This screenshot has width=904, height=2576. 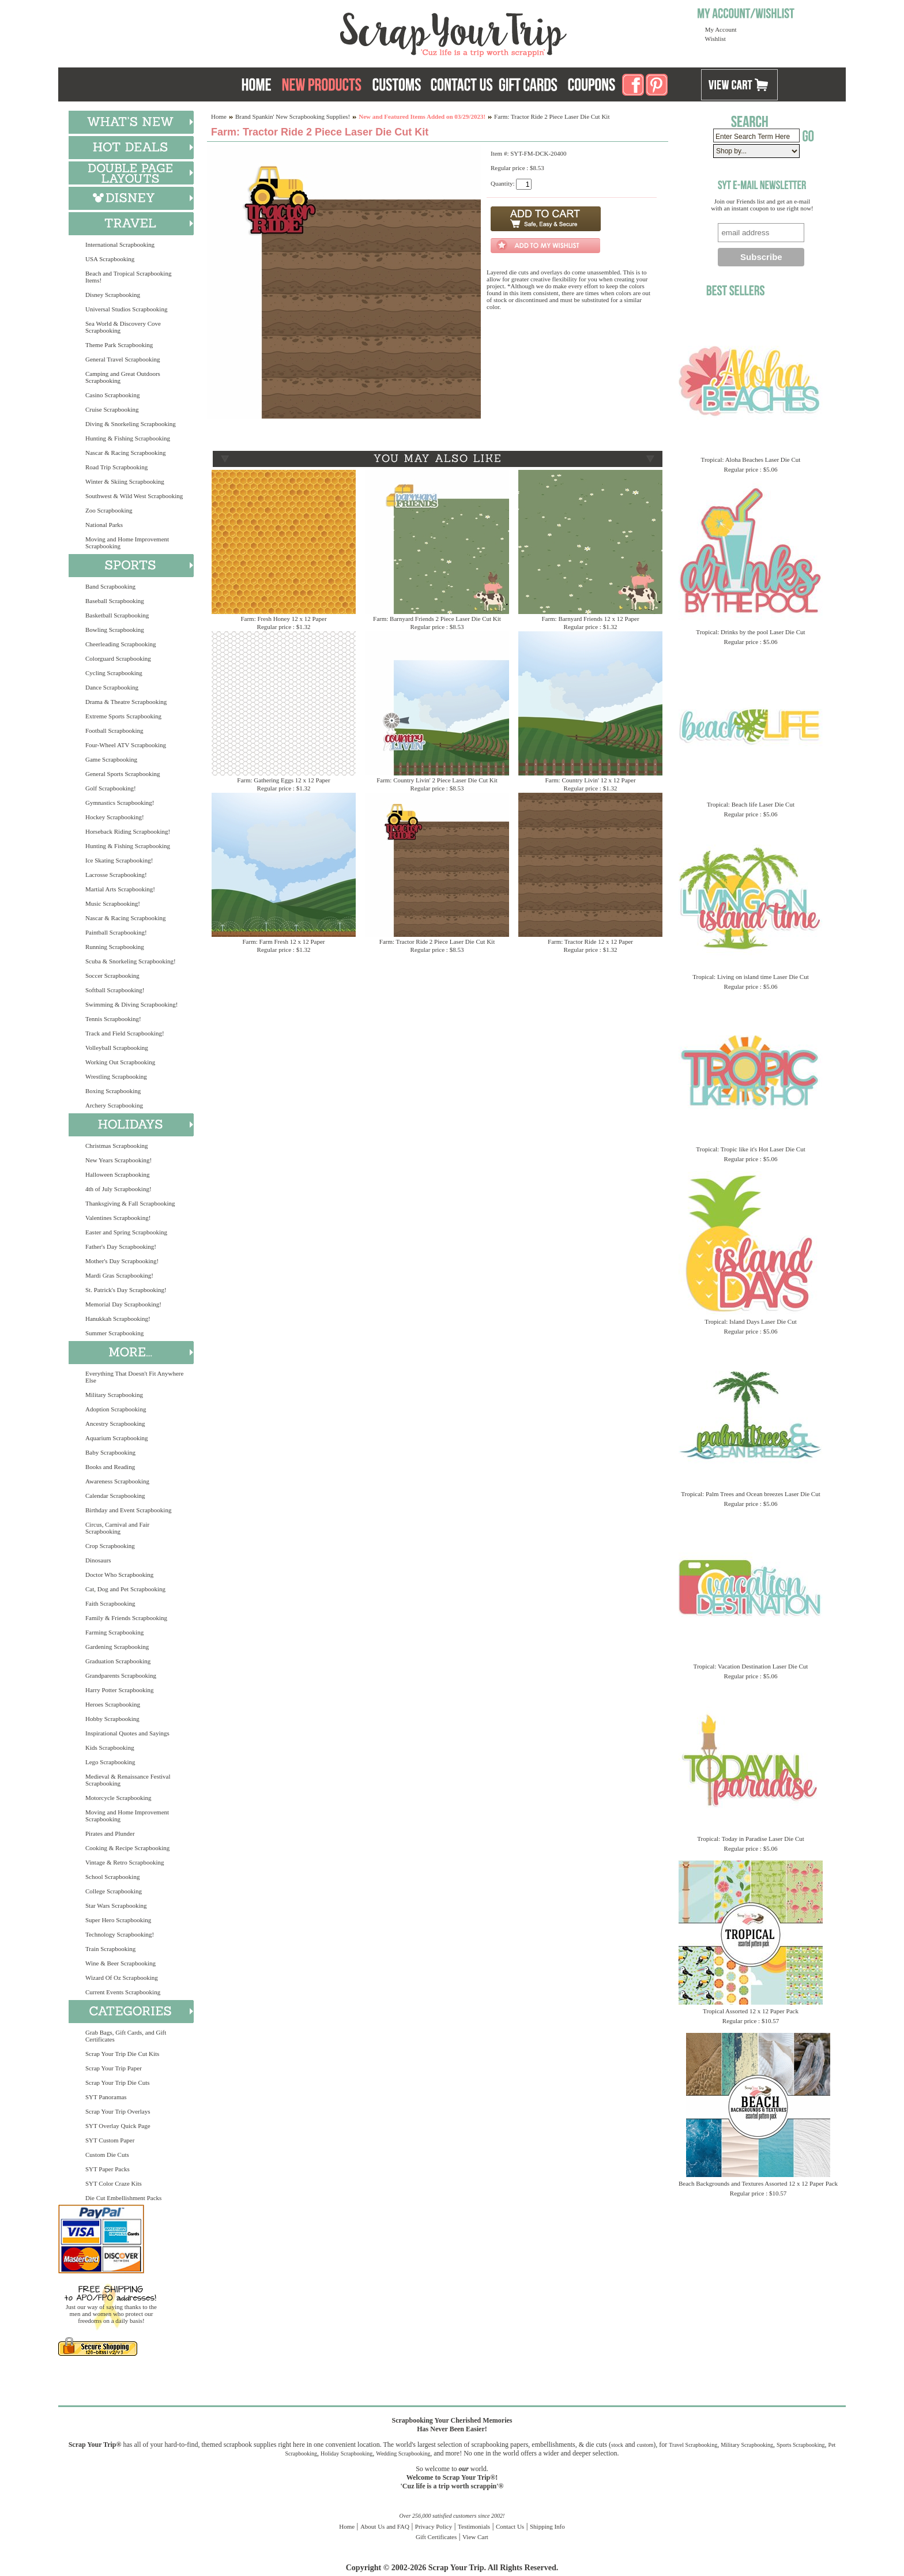 What do you see at coordinates (750, 804) in the screenshot?
I see `Tropical: Beach life Laser Die Cut` at bounding box center [750, 804].